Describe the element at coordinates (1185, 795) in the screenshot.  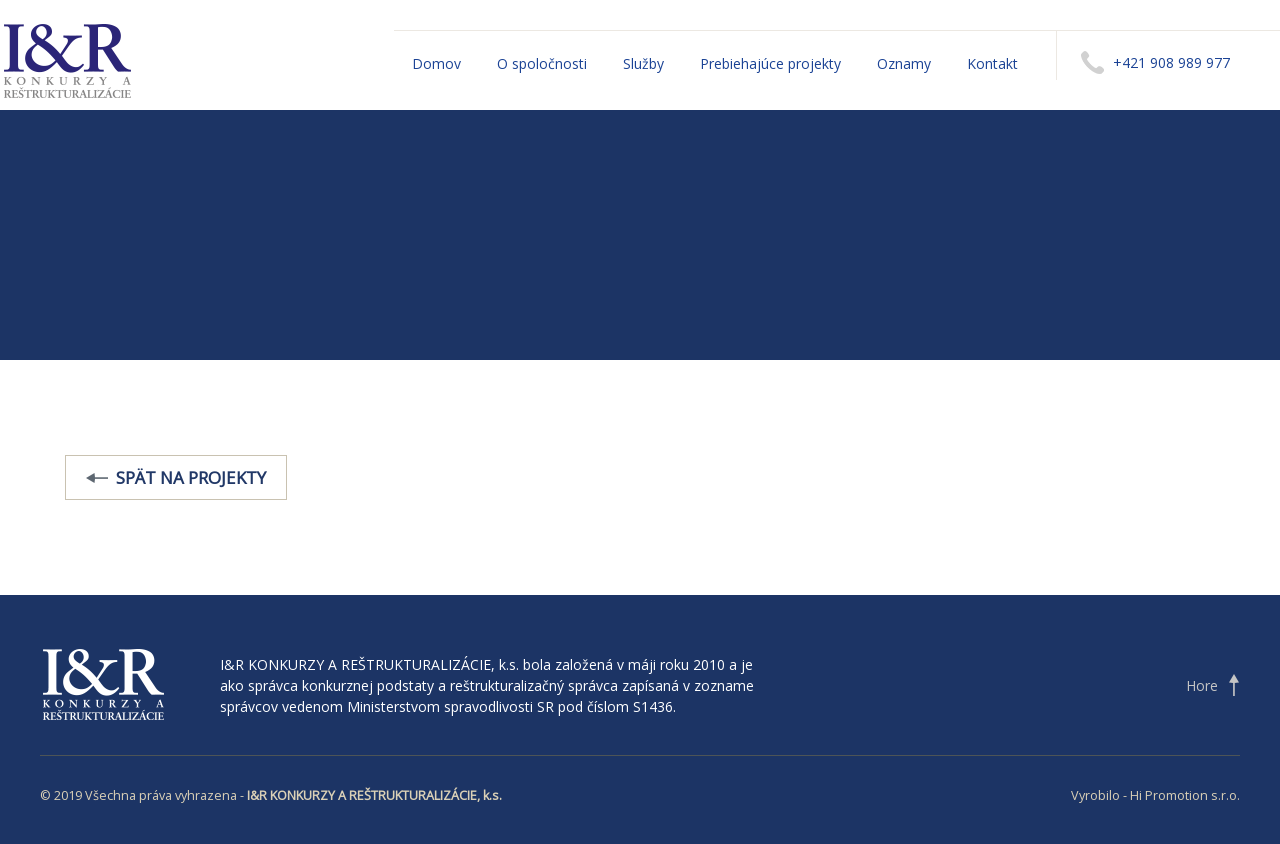
I see `Hi Promotion s.r.o.` at that location.